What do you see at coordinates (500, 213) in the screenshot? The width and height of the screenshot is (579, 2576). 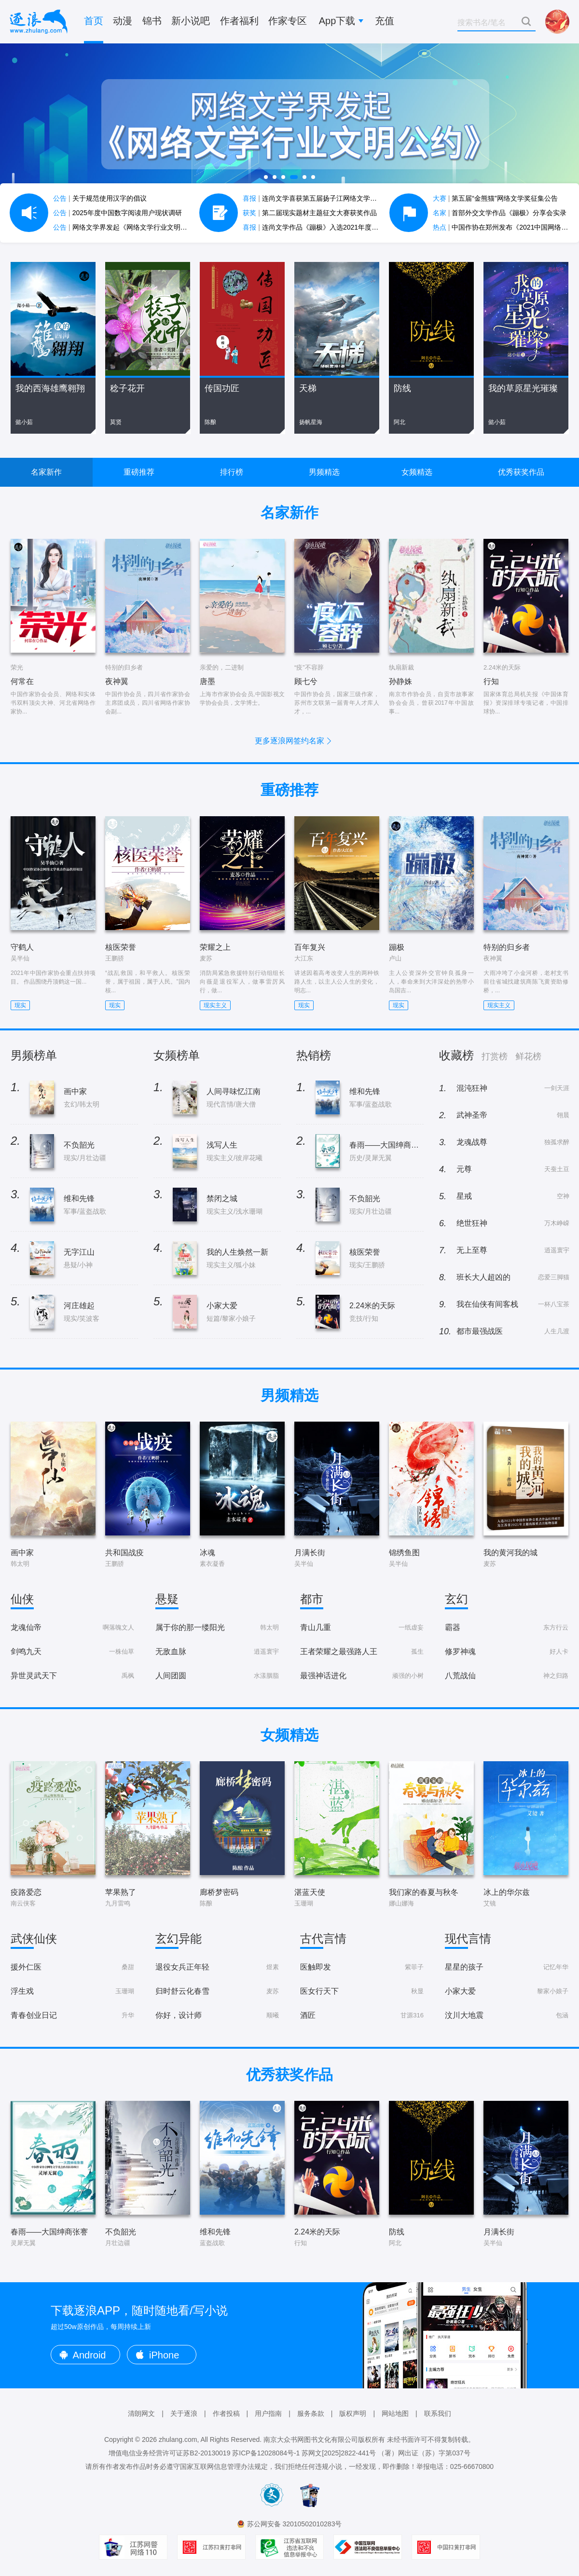 I see `首部外交文学作品《蹦极》分享会实录` at bounding box center [500, 213].